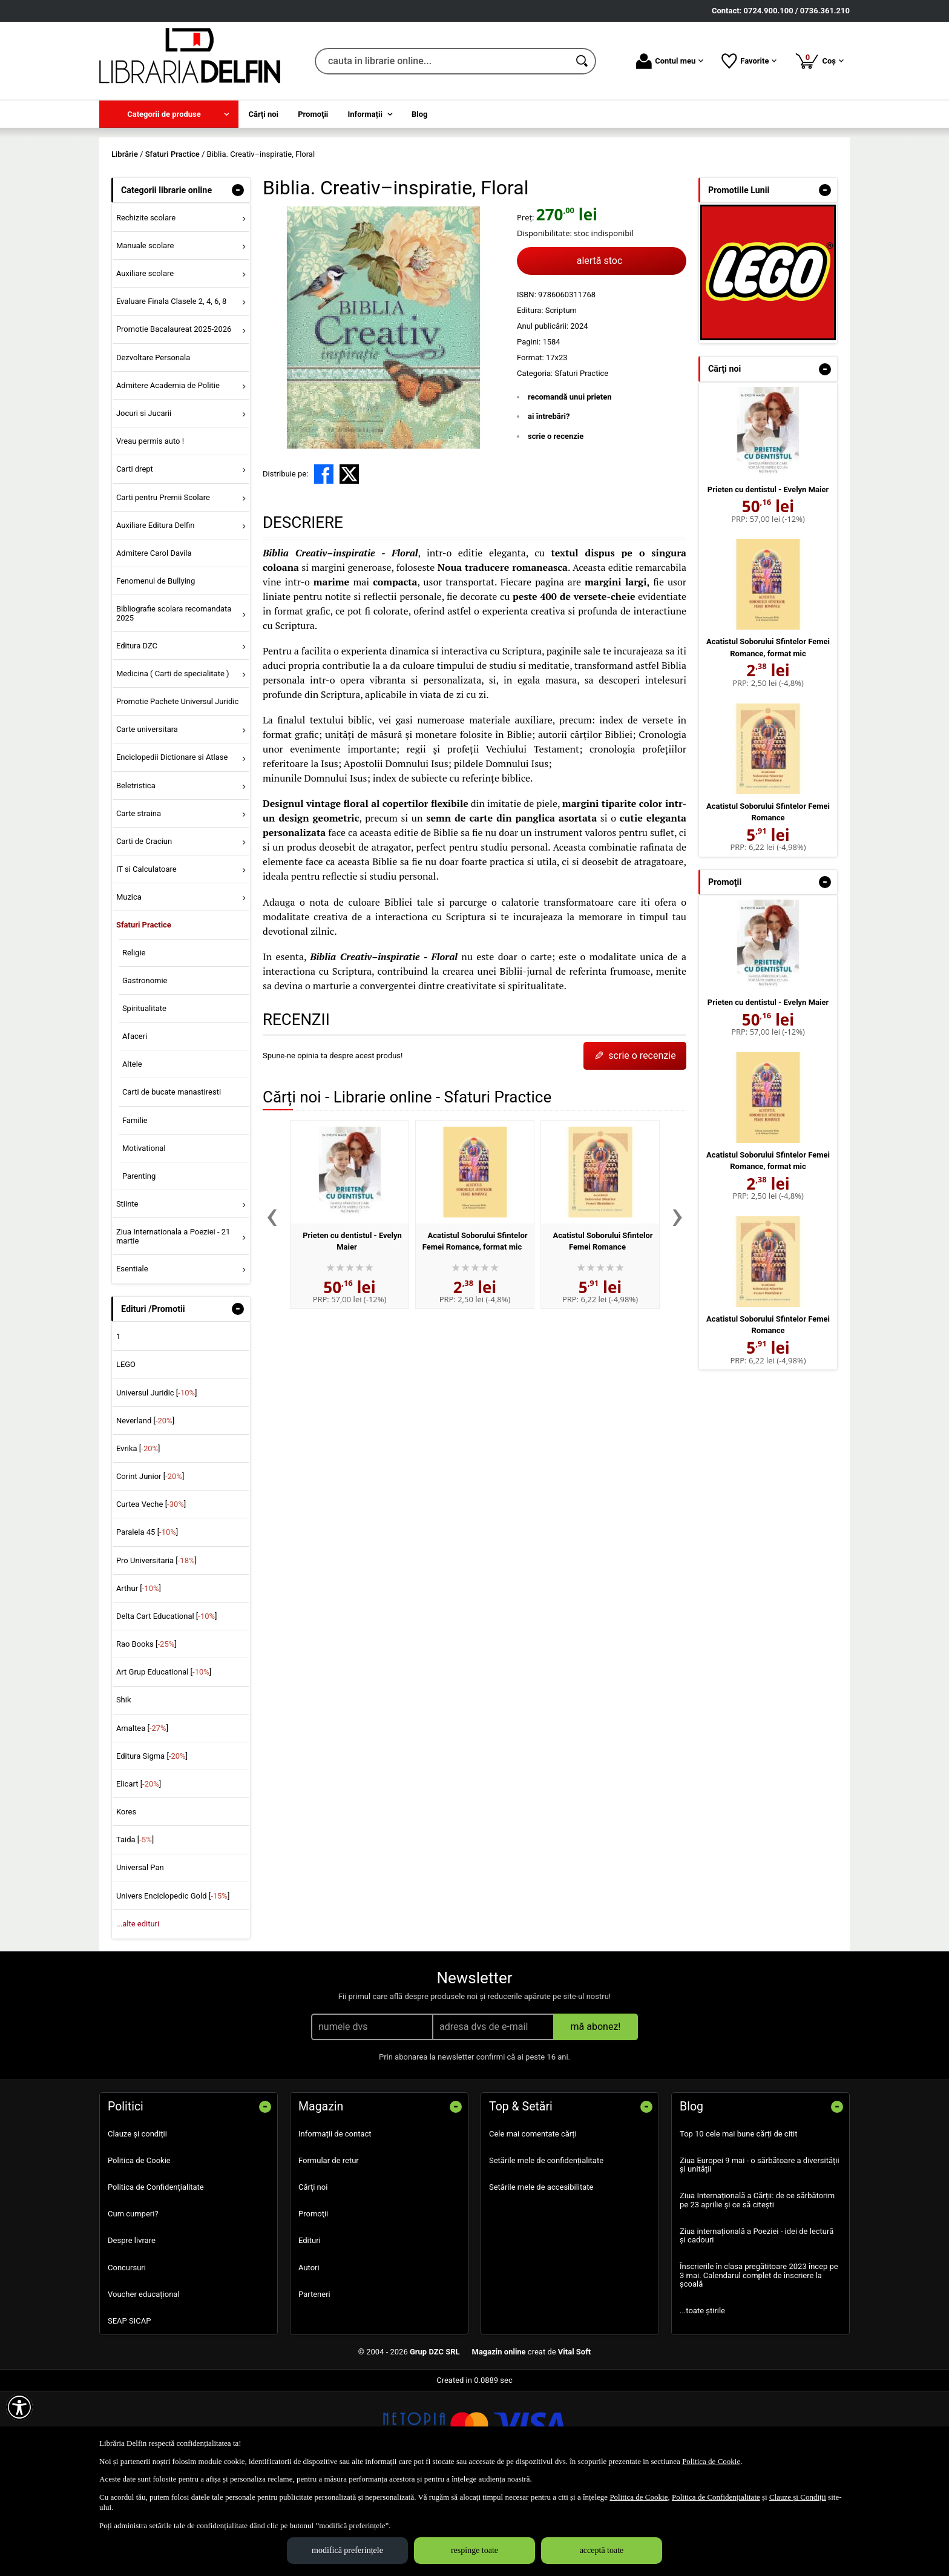 Image resolution: width=949 pixels, height=2576 pixels. I want to click on IT si Calculatoare [menuitem], so click(146, 956).